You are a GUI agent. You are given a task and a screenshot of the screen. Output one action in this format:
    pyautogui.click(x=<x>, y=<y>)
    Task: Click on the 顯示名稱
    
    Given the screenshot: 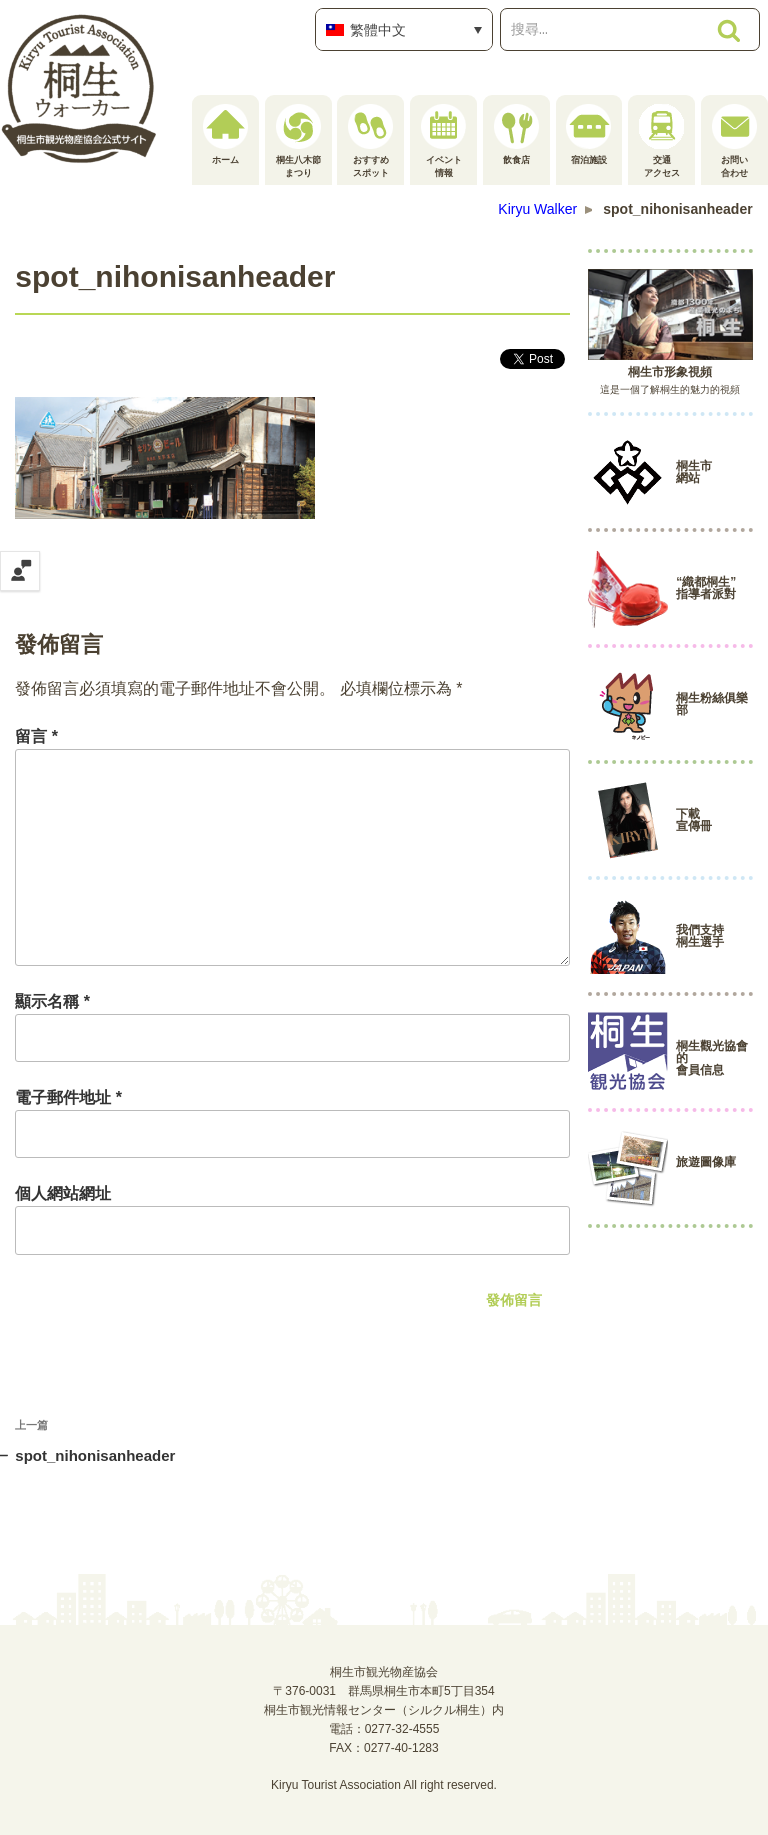 What is the action you would take?
    pyautogui.click(x=52, y=1001)
    